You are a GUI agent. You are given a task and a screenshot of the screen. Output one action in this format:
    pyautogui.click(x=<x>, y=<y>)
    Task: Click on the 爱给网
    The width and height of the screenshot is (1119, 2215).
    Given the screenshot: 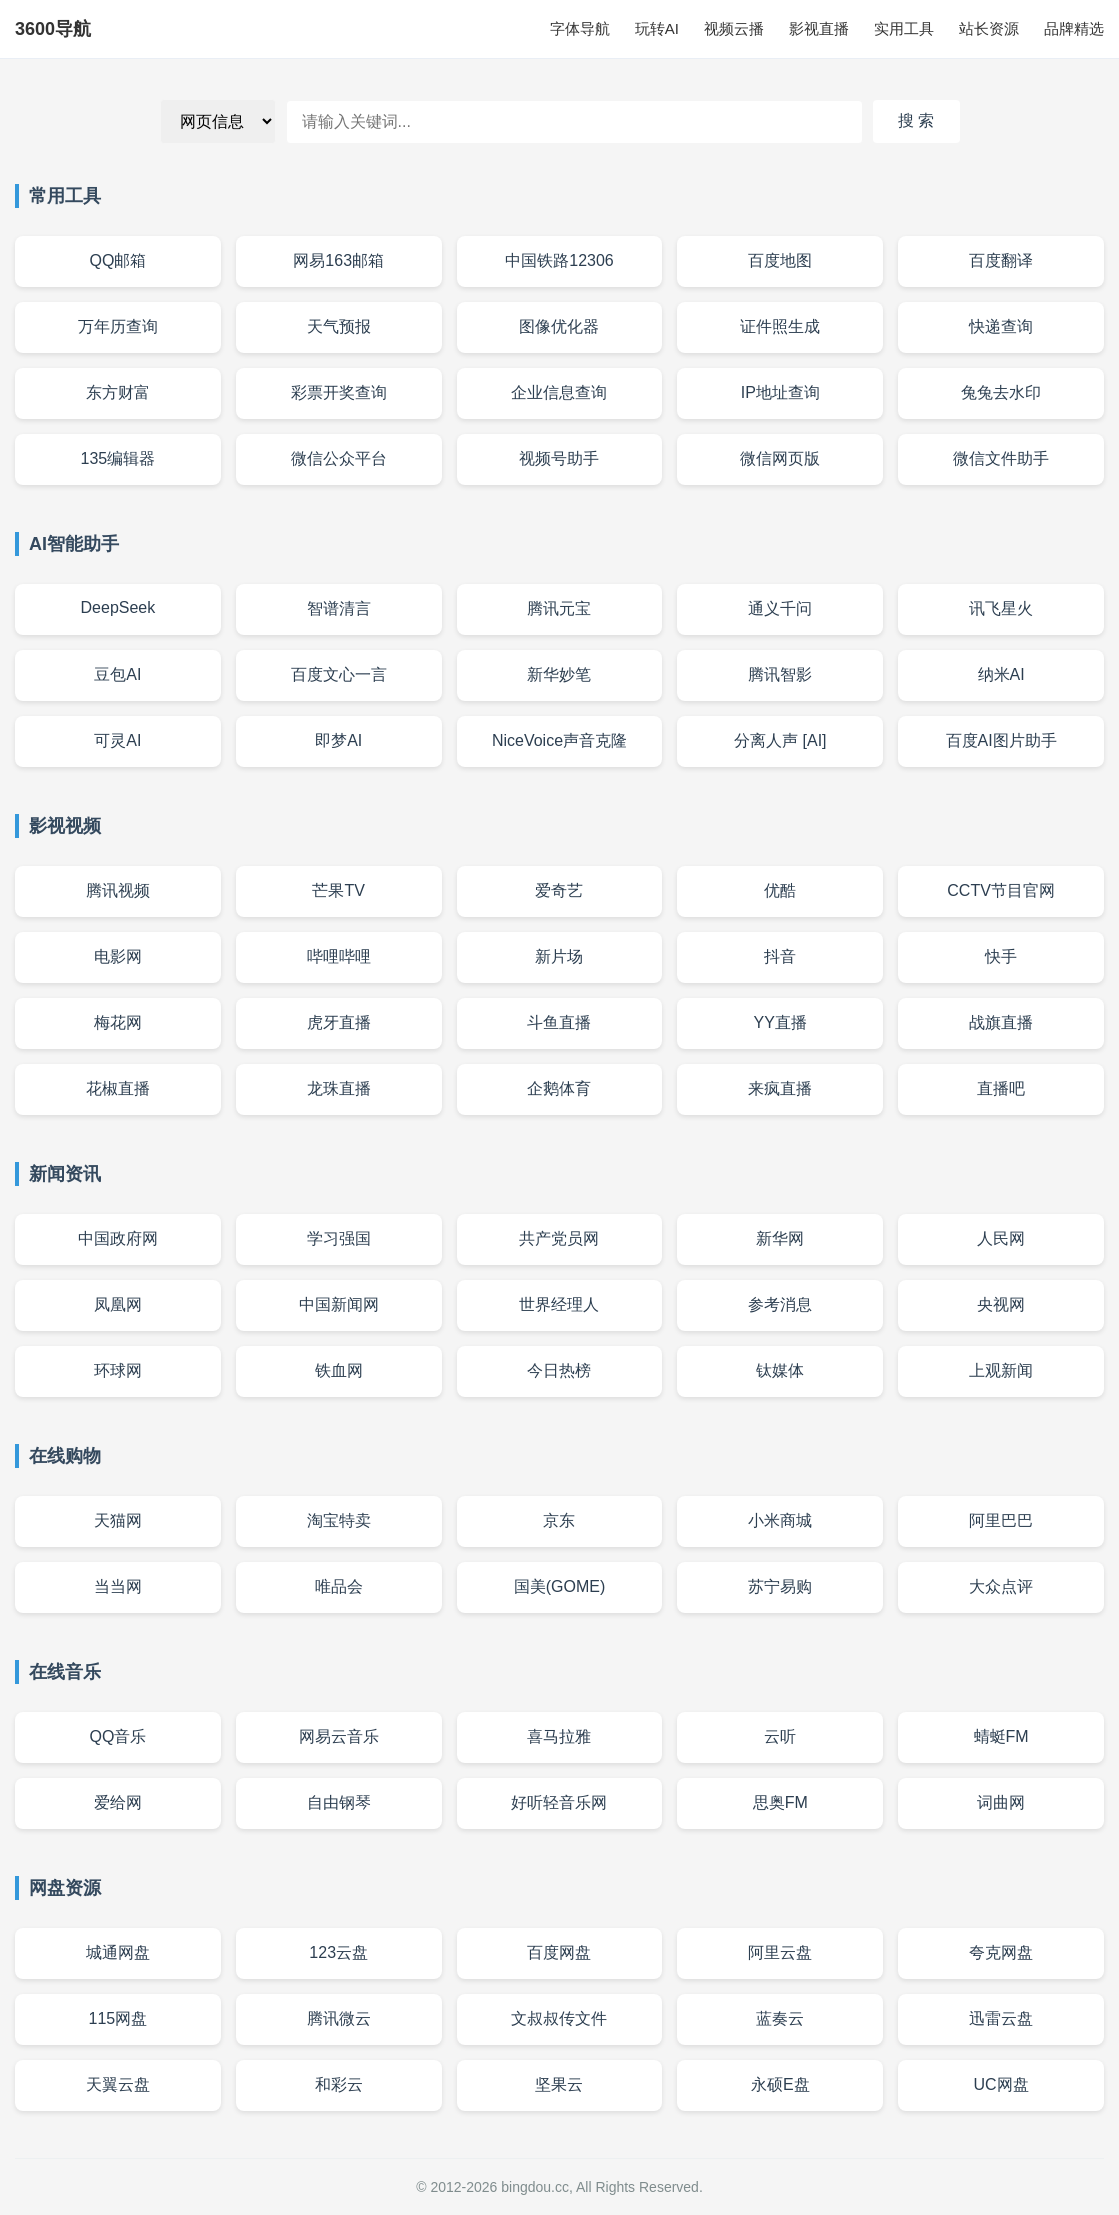 What is the action you would take?
    pyautogui.click(x=118, y=1802)
    